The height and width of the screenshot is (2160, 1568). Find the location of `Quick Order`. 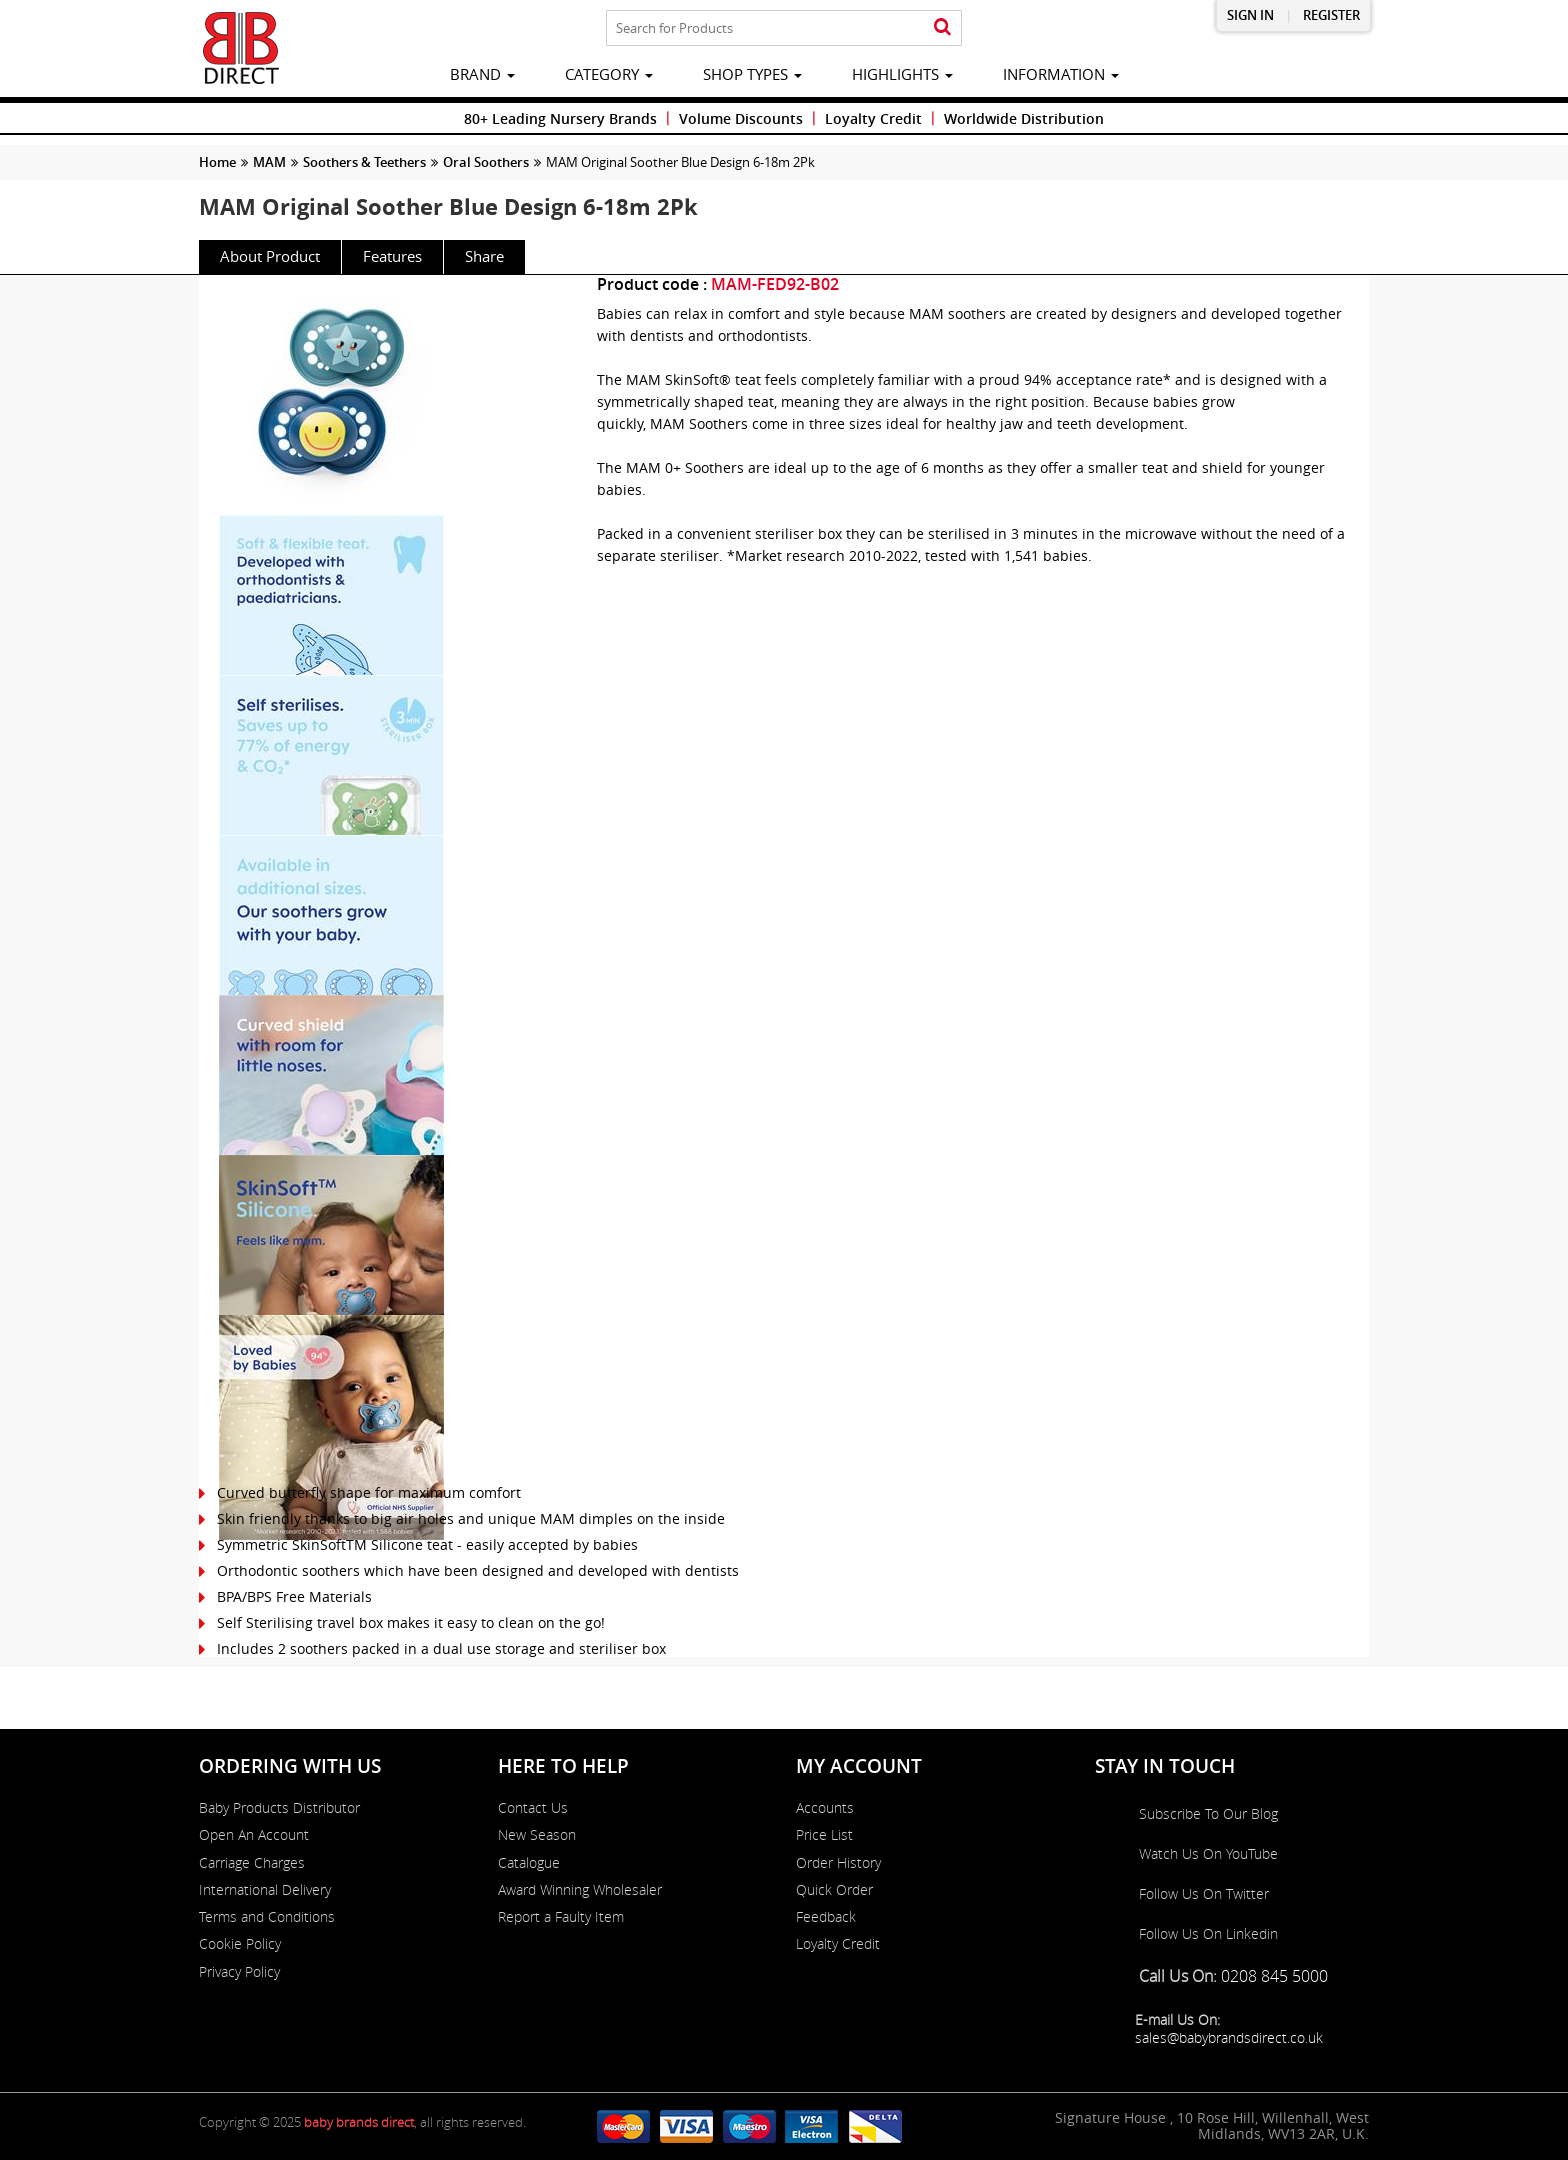

Quick Order is located at coordinates (834, 1890).